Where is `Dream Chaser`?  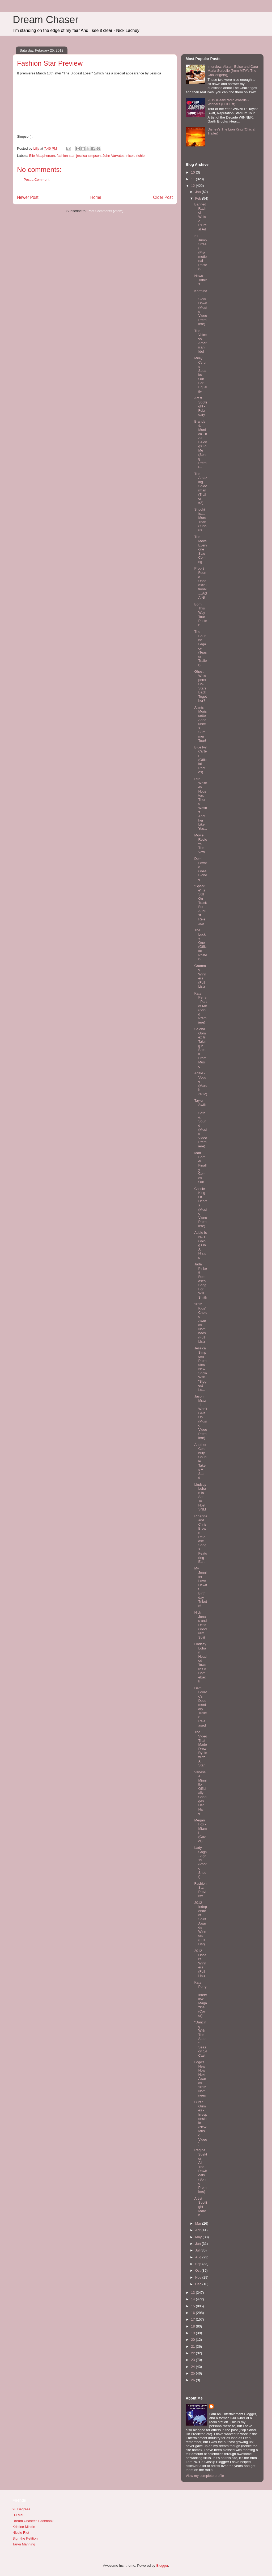
Dream Chaser is located at coordinates (45, 19).